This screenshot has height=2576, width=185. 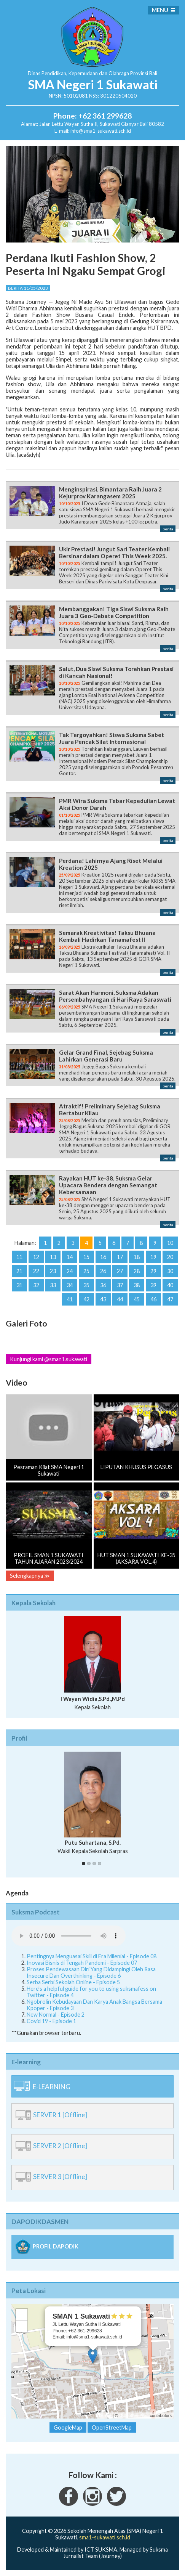 What do you see at coordinates (36, 1271) in the screenshot?
I see `22` at bounding box center [36, 1271].